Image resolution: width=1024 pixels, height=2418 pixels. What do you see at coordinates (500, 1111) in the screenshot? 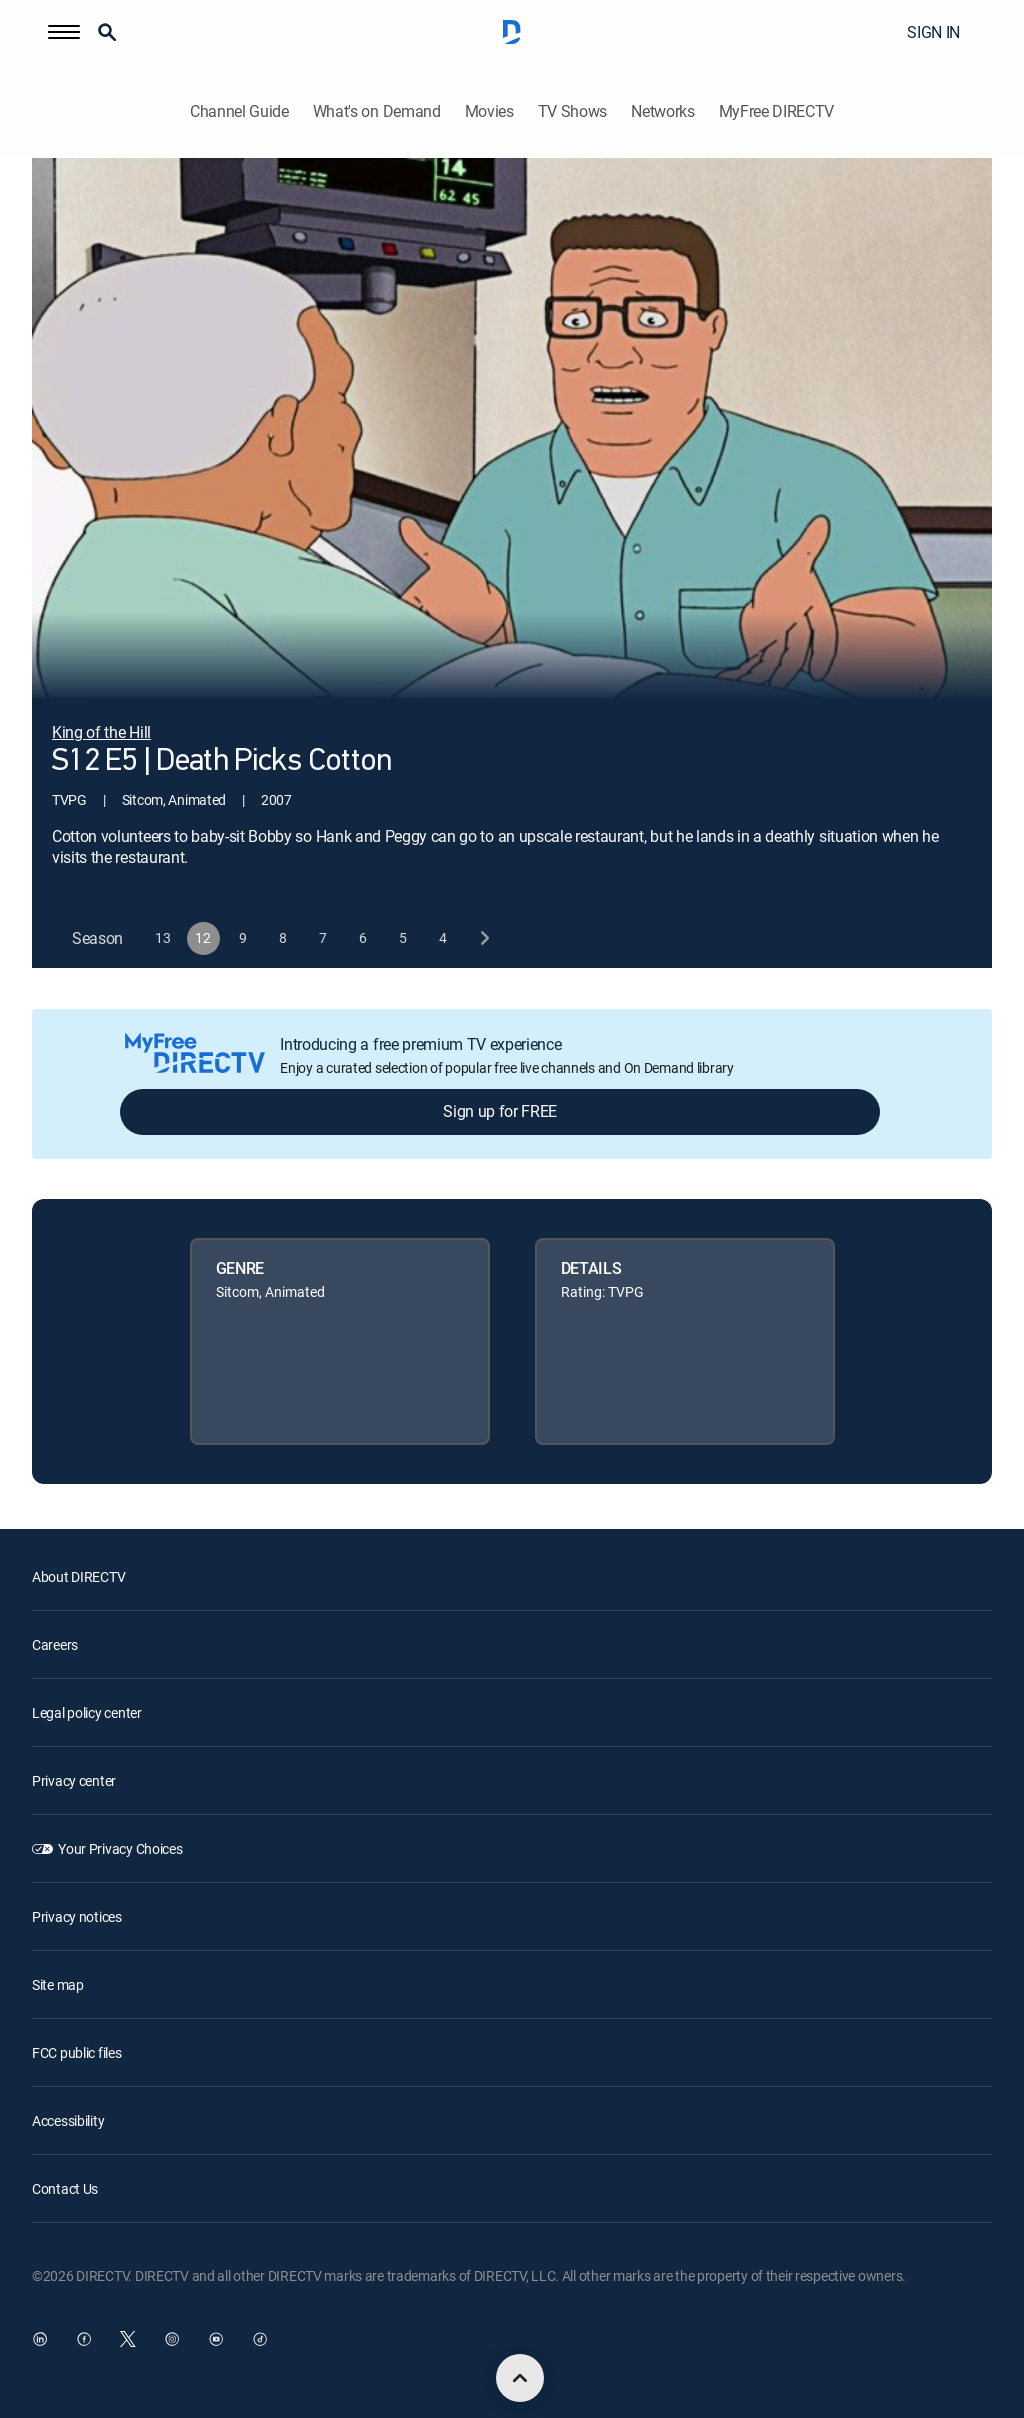
I see `Sign up for FREE [button]` at bounding box center [500, 1111].